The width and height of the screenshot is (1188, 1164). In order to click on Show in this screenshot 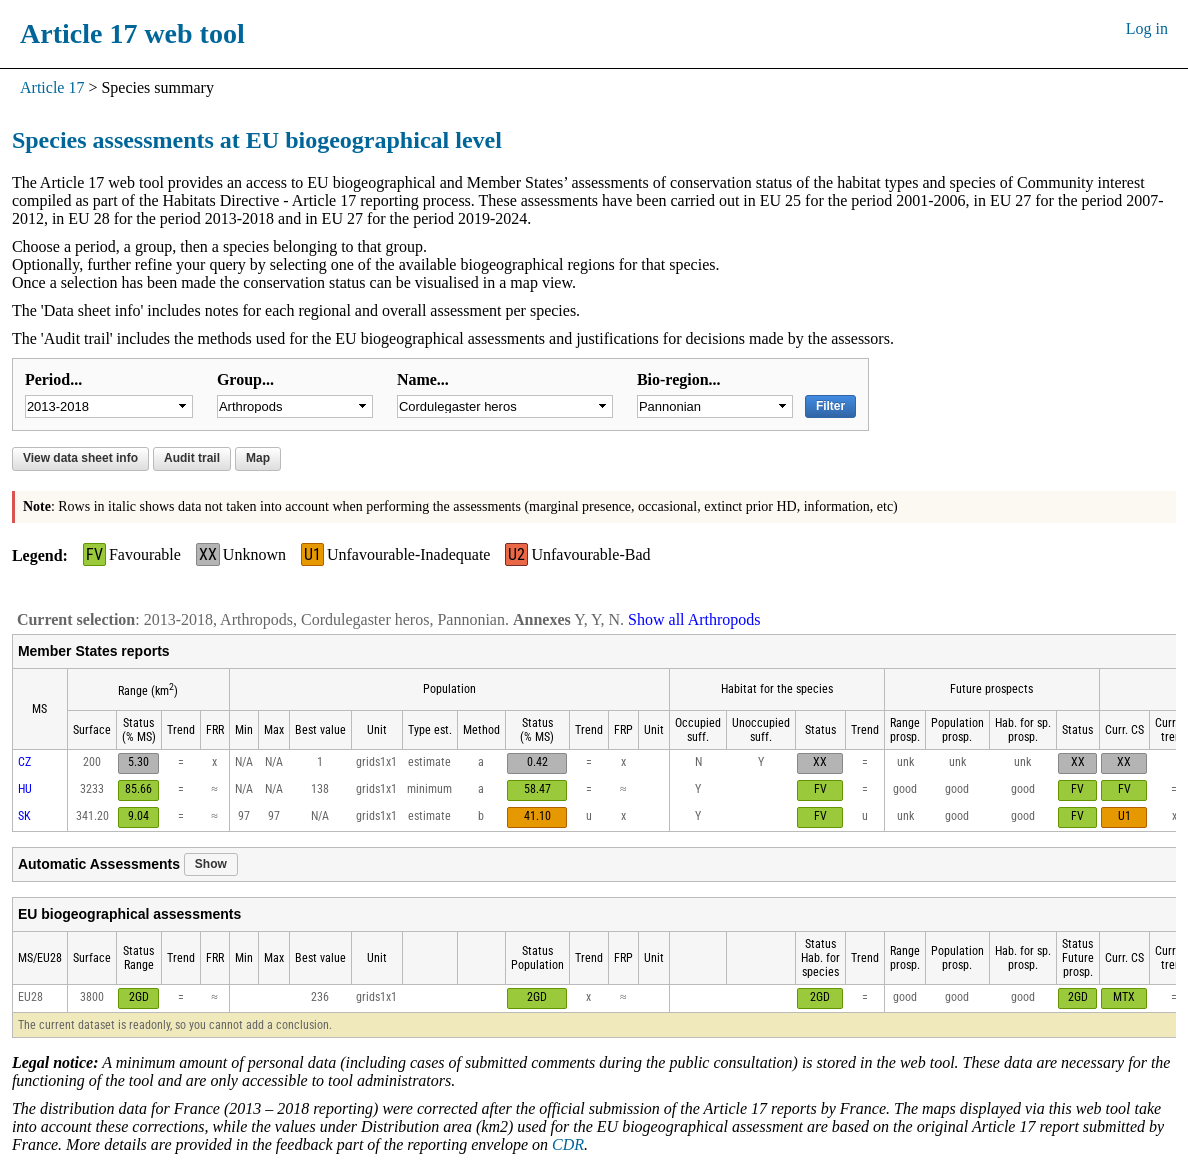, I will do `click(211, 864)`.